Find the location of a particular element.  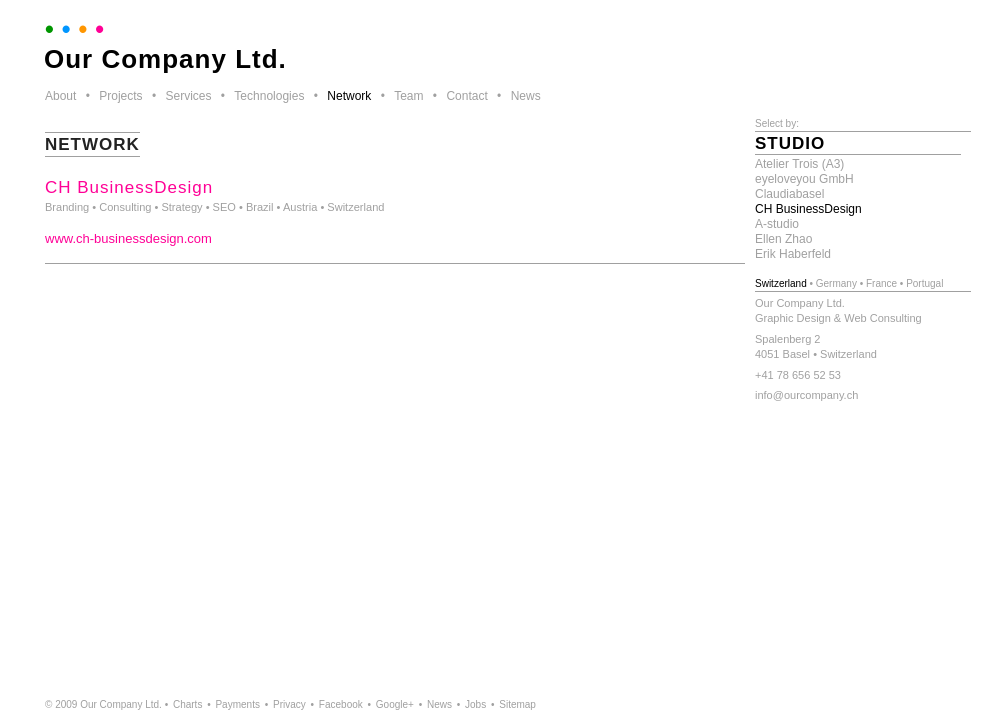

Google+ is located at coordinates (395, 704).